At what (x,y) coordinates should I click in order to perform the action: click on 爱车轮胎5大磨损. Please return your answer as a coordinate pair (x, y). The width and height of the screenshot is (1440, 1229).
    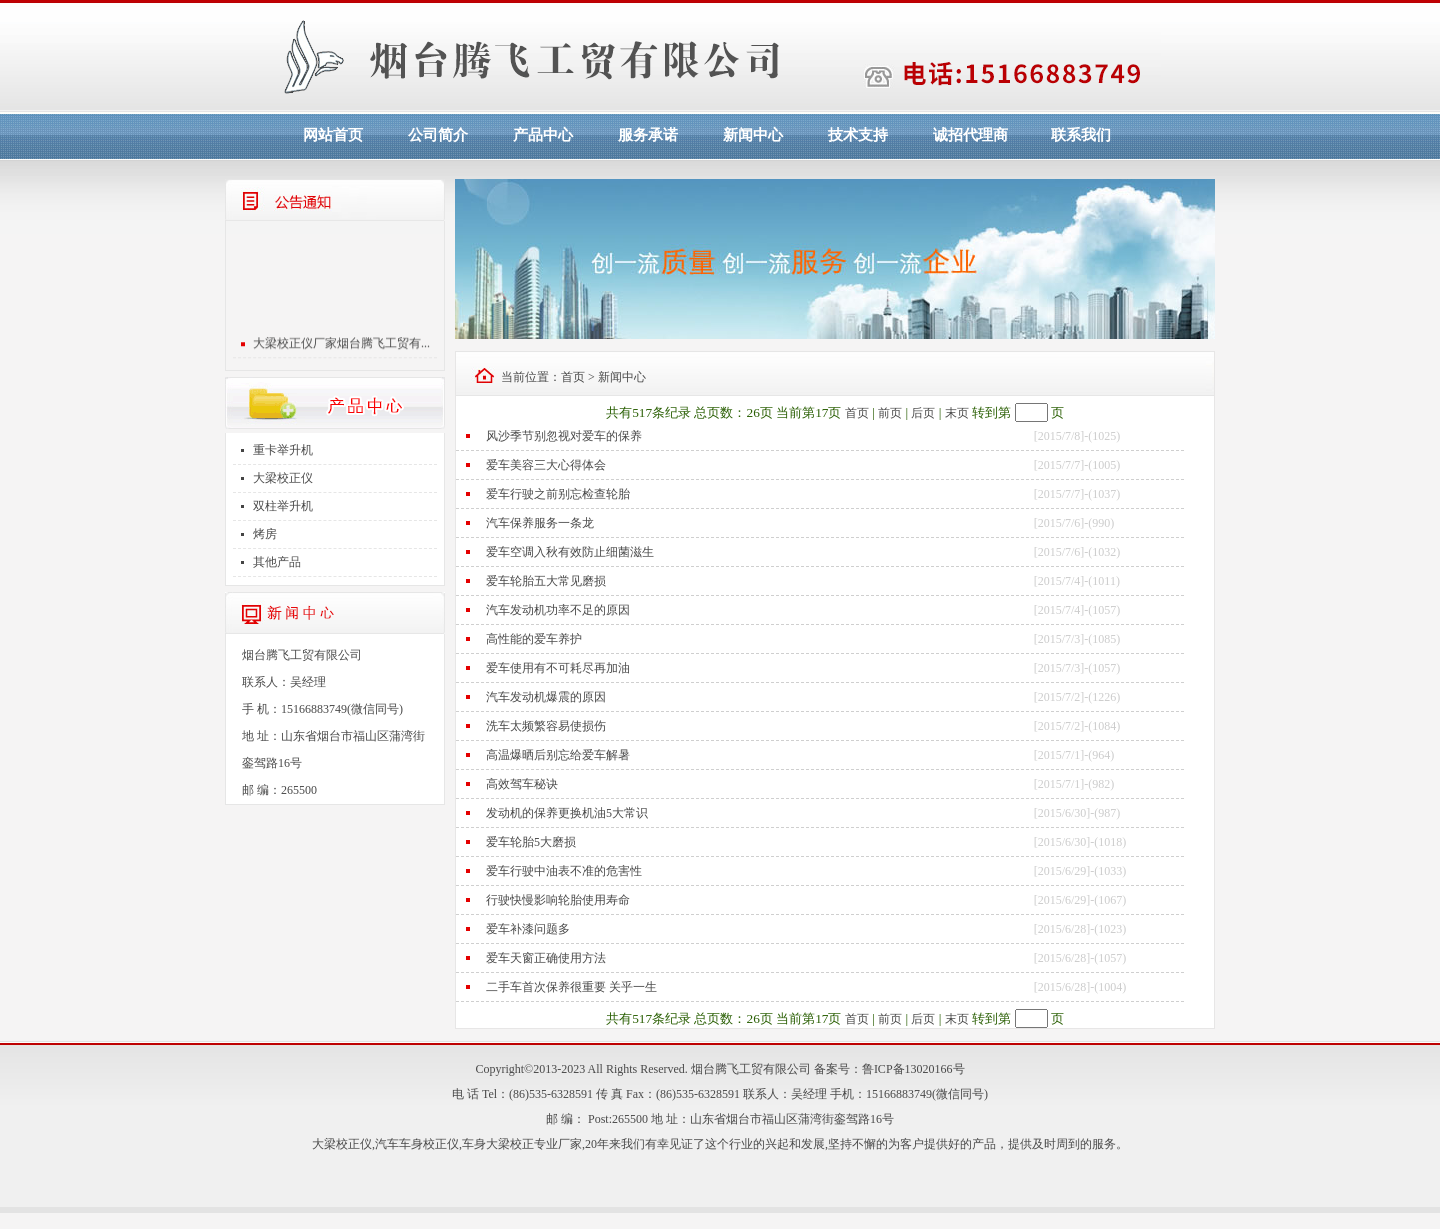
    Looking at the image, I should click on (531, 842).